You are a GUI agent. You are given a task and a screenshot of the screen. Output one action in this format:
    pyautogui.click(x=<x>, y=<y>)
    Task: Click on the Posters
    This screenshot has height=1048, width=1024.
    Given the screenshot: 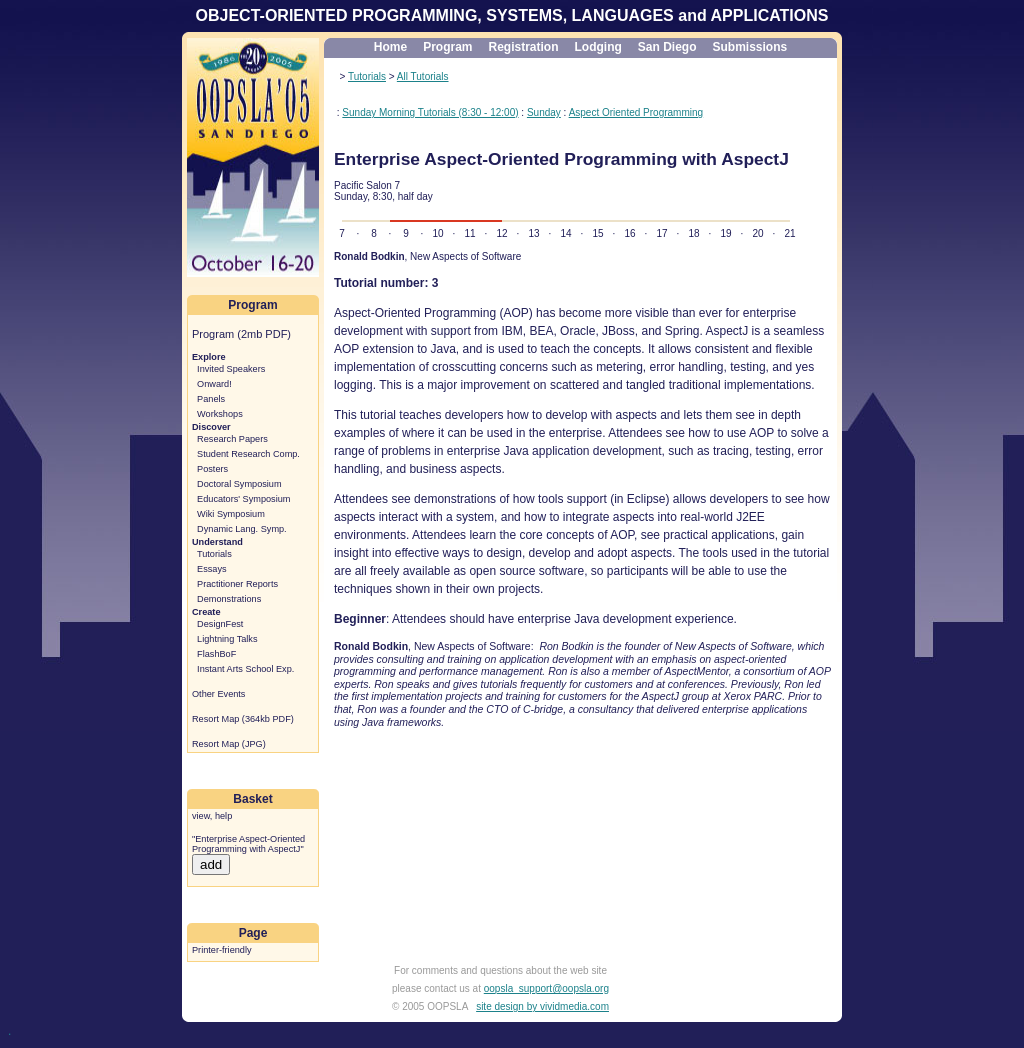 What is the action you would take?
    pyautogui.click(x=212, y=469)
    